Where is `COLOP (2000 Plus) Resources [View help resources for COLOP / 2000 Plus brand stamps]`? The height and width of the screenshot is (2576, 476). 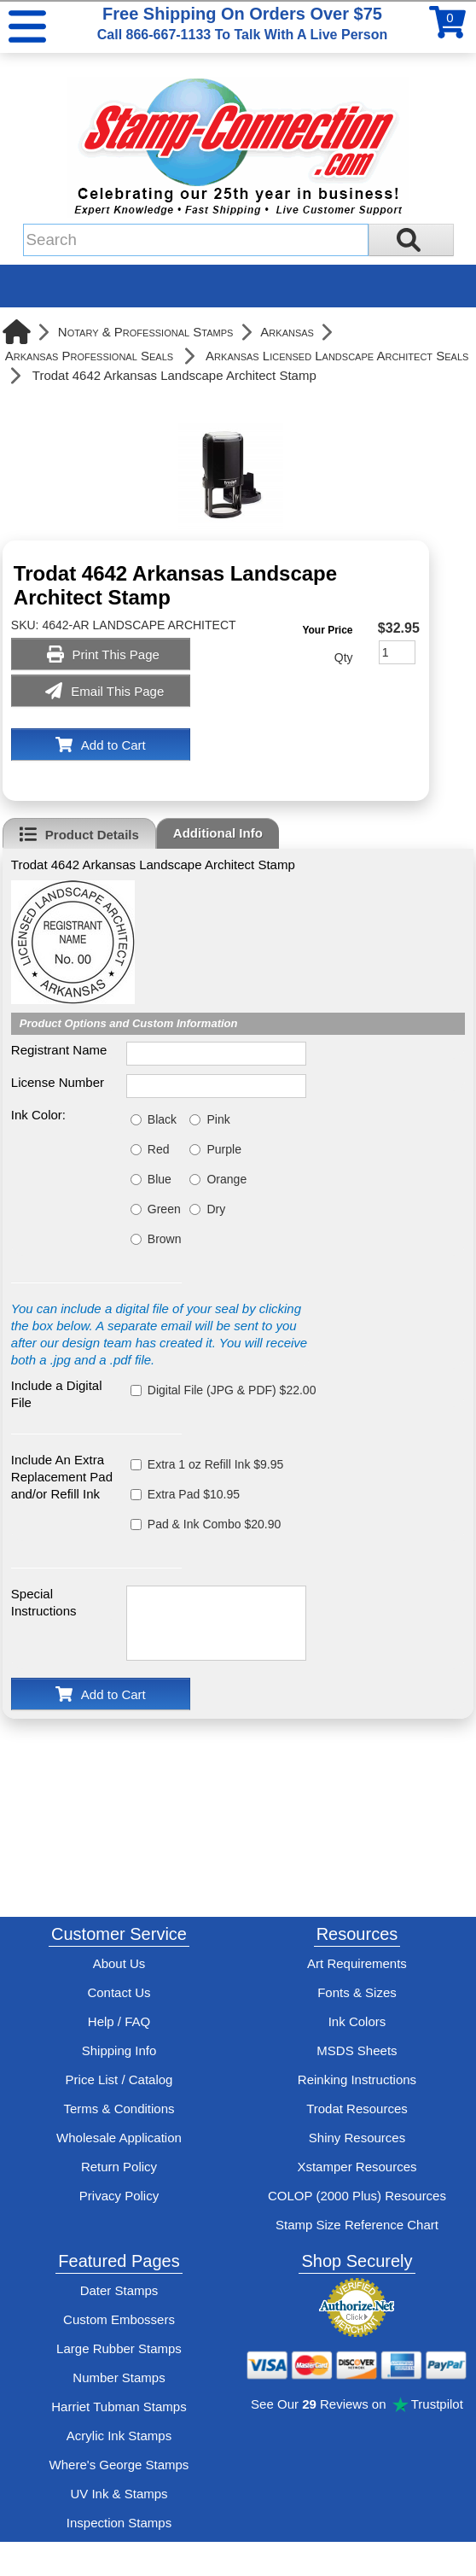
COLOP (2000 Plus) Resources [View help resources for COLOP / 2000 Plus brand stamps] is located at coordinates (357, 2195).